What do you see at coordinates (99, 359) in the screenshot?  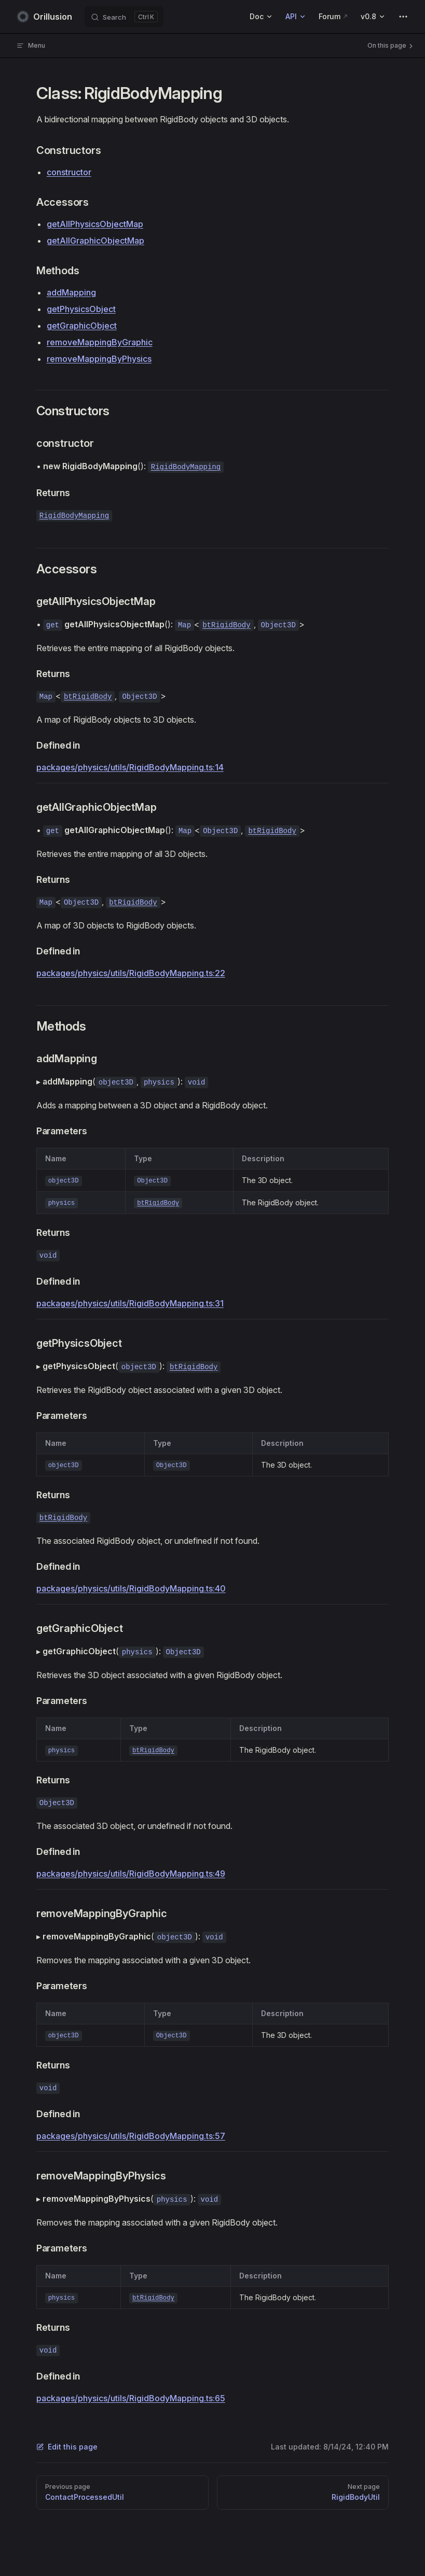 I see `removeMappingByPhysics` at bounding box center [99, 359].